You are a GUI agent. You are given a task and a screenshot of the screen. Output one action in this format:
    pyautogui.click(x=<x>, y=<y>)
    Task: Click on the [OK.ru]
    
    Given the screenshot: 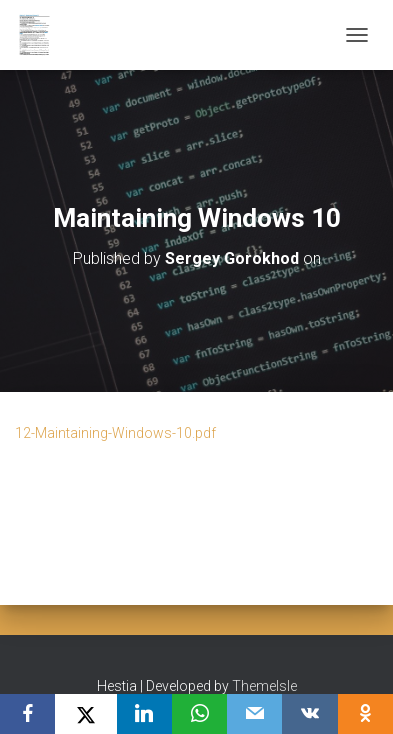 What is the action you would take?
    pyautogui.click(x=365, y=714)
    